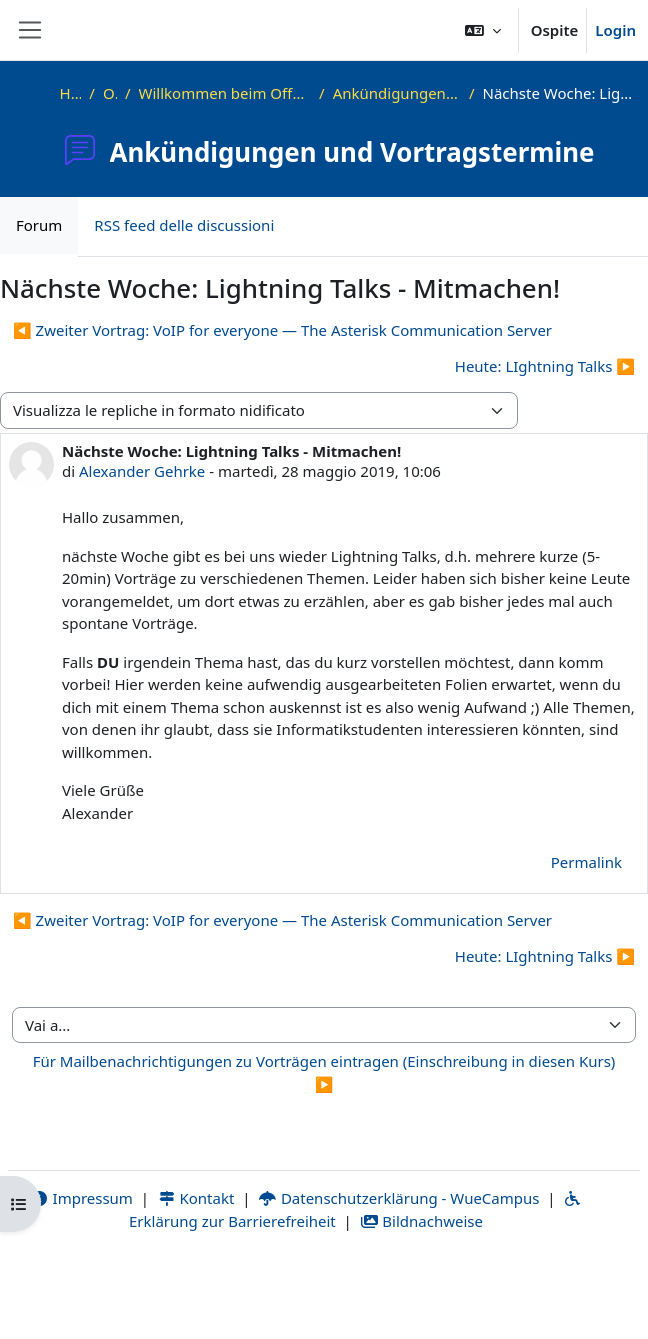  What do you see at coordinates (586, 862) in the screenshot?
I see `Permalink [menuitem]` at bounding box center [586, 862].